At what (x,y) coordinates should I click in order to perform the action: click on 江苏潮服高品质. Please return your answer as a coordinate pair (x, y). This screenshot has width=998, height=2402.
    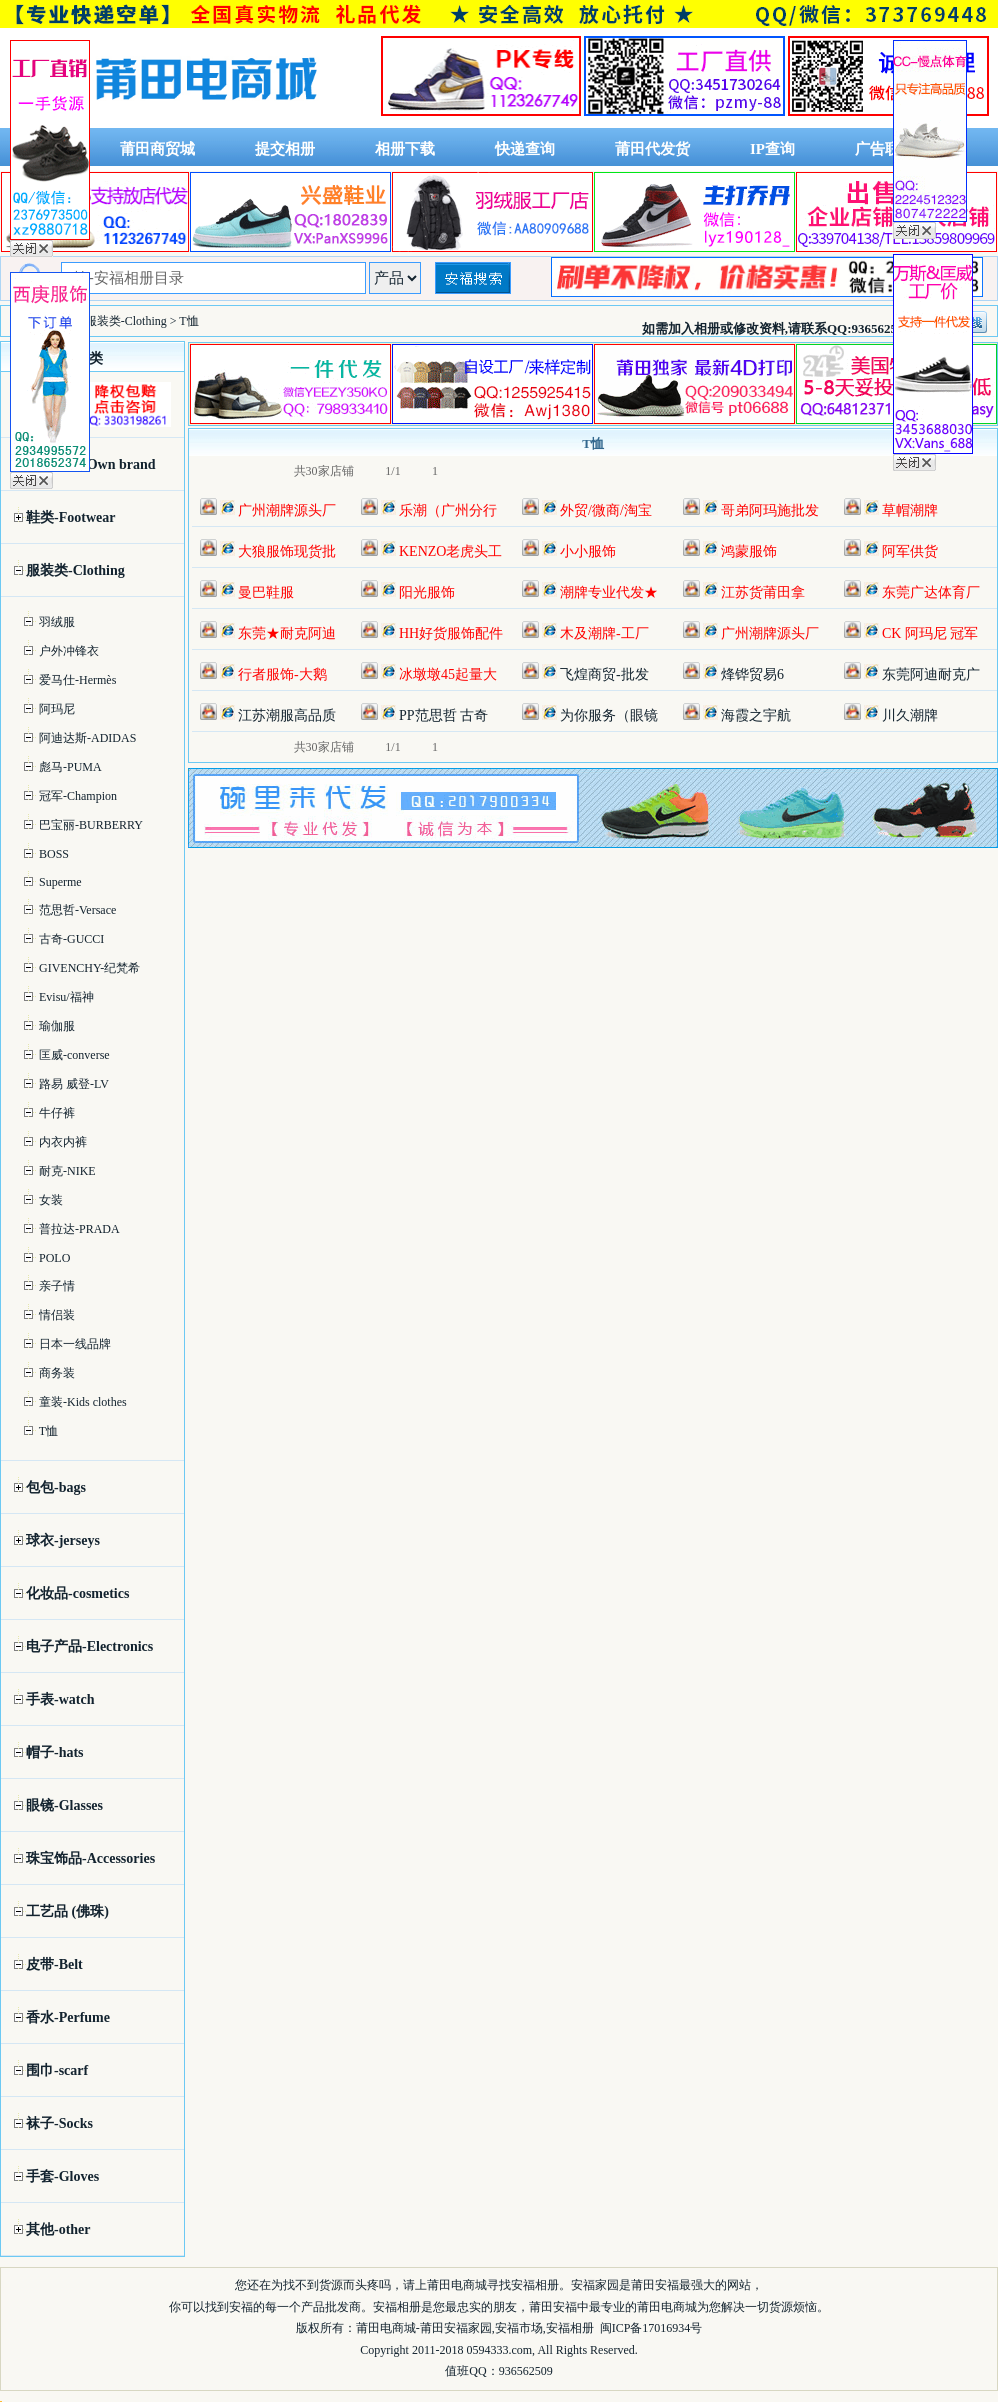
    Looking at the image, I should click on (287, 715).